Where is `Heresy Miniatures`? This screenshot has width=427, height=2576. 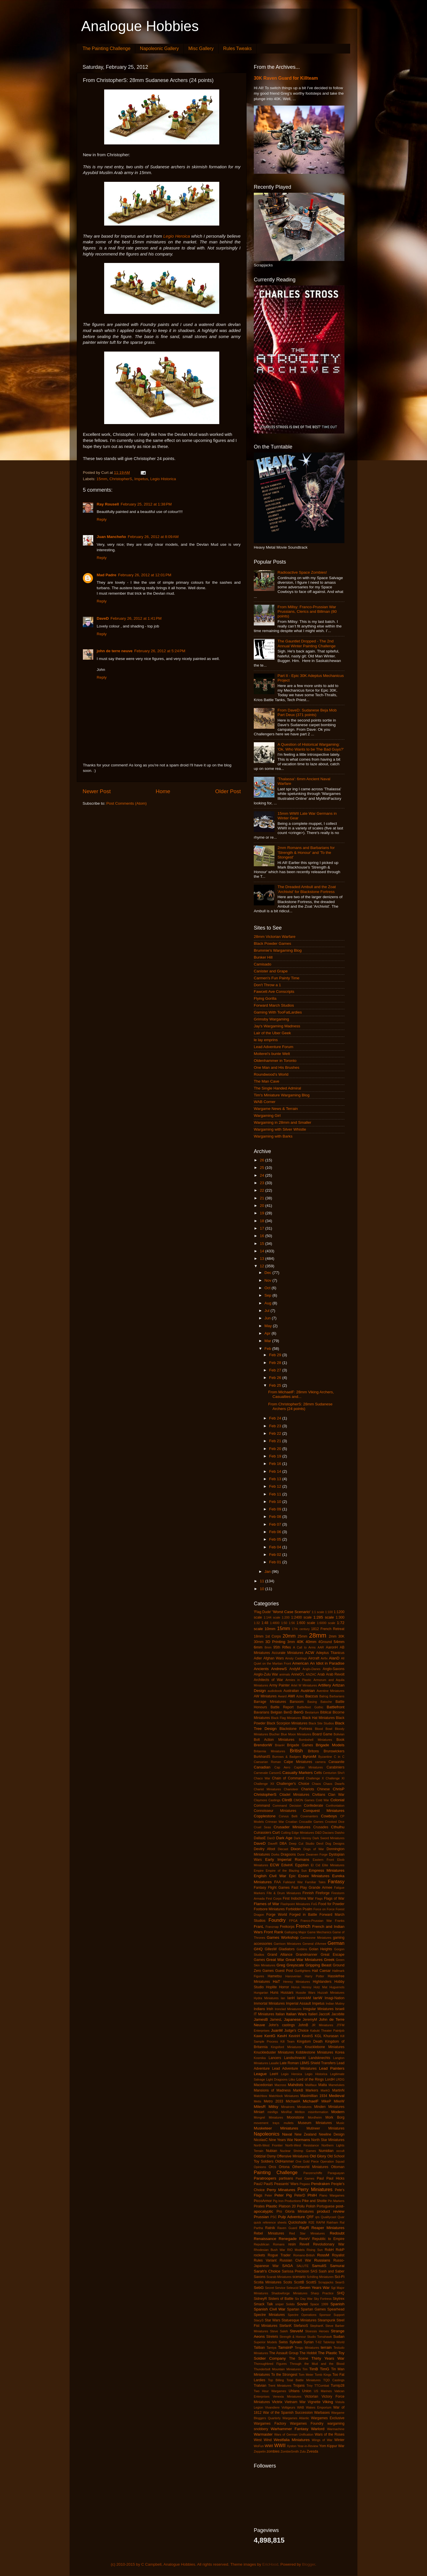 Heresy Miniatures is located at coordinates (296, 1981).